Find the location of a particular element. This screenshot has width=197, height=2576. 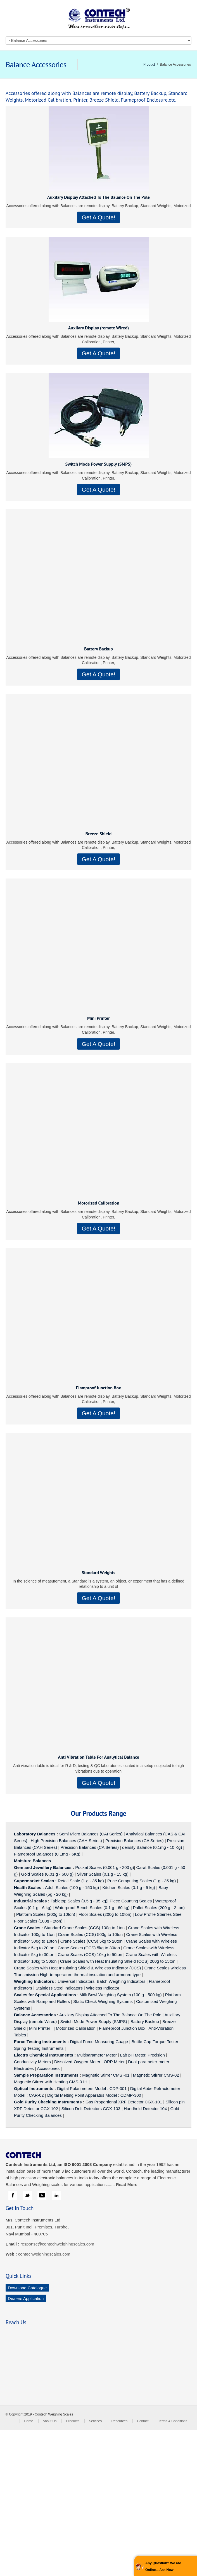

Gold Purity Checking Instruments is located at coordinates (48, 2101).